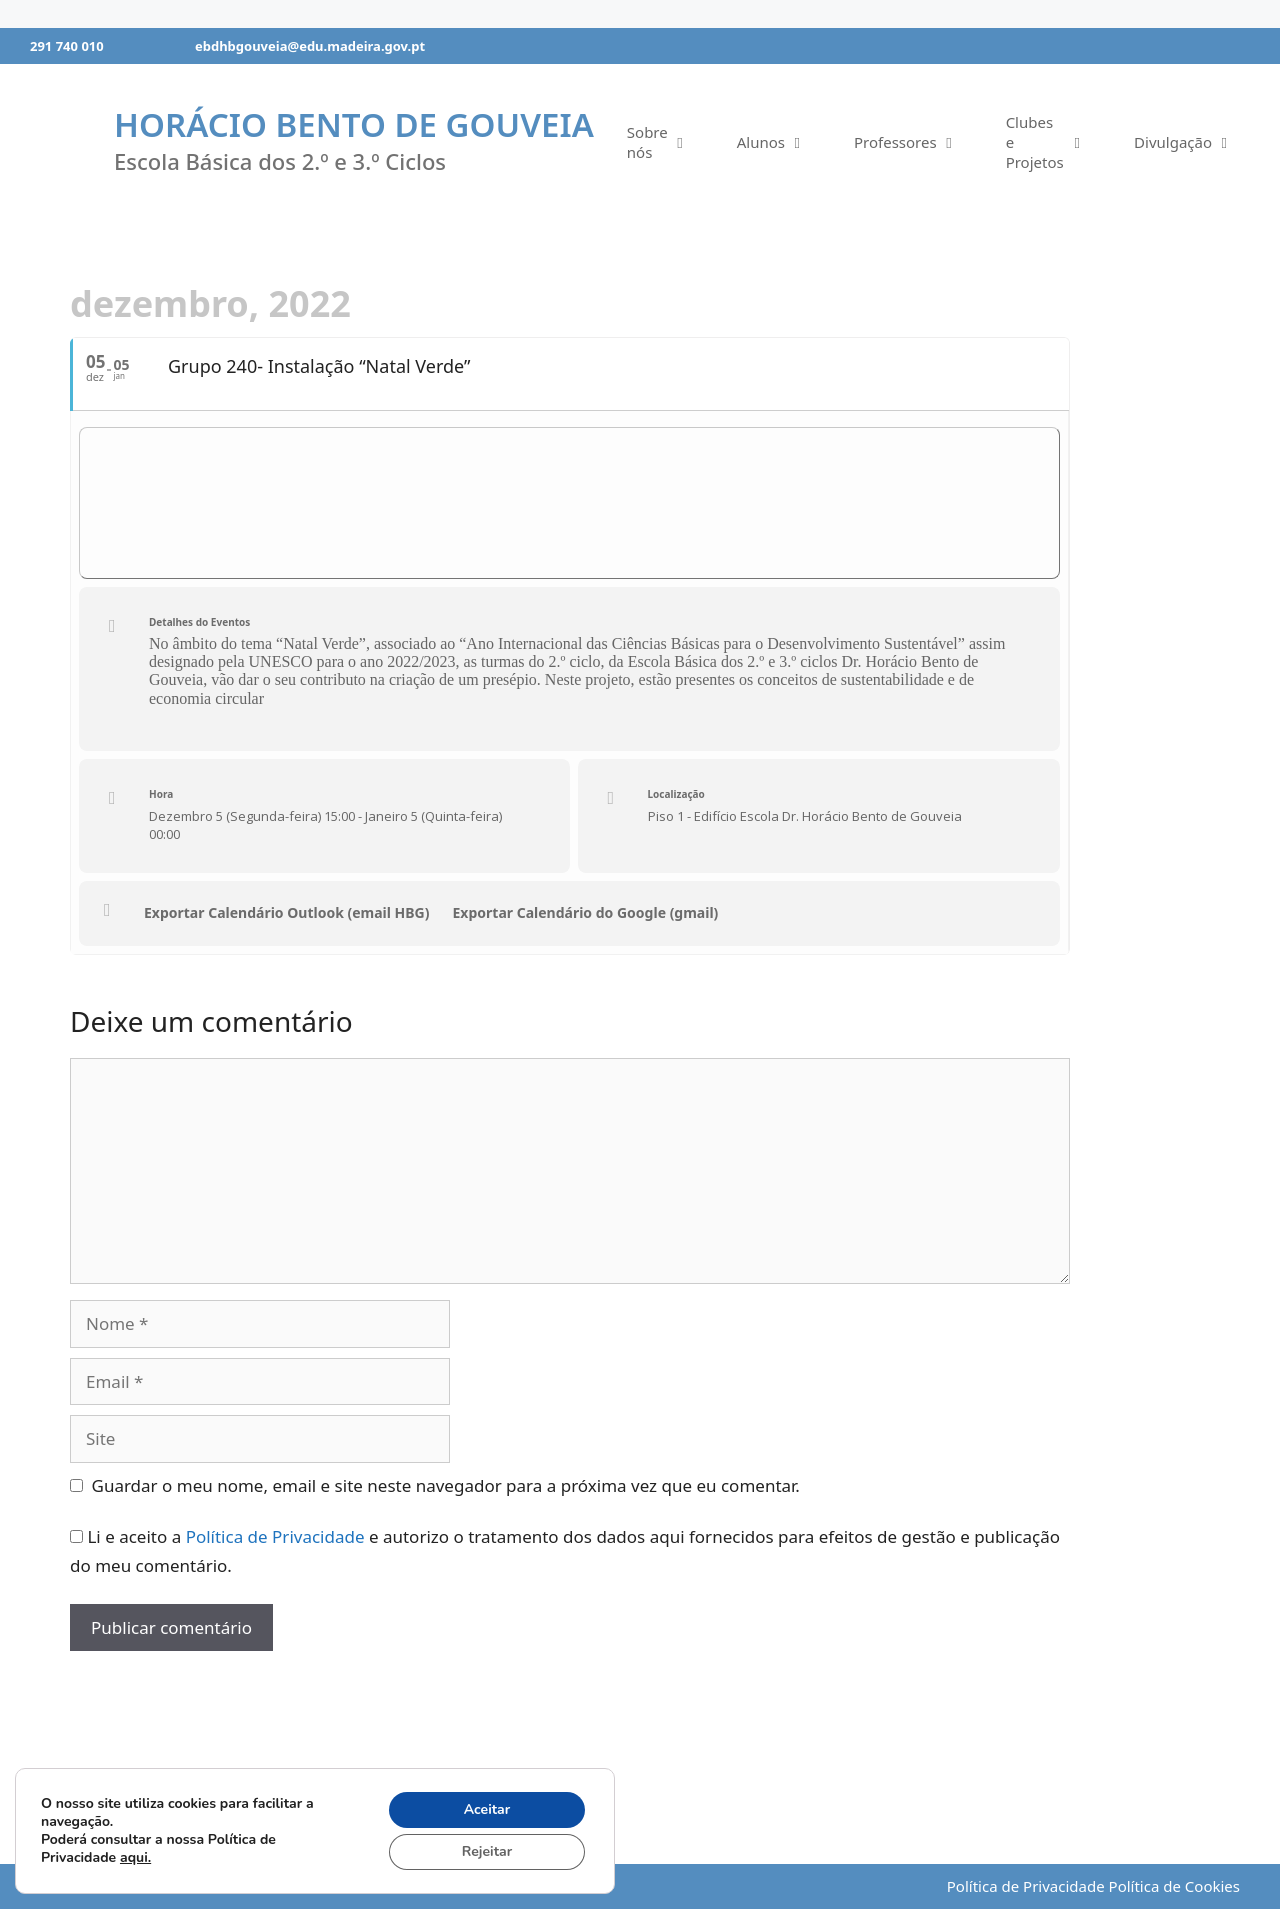 This screenshot has height=1909, width=1280. Describe the element at coordinates (586, 913) in the screenshot. I see `Exportar Calendário do Google (gmail)` at that location.